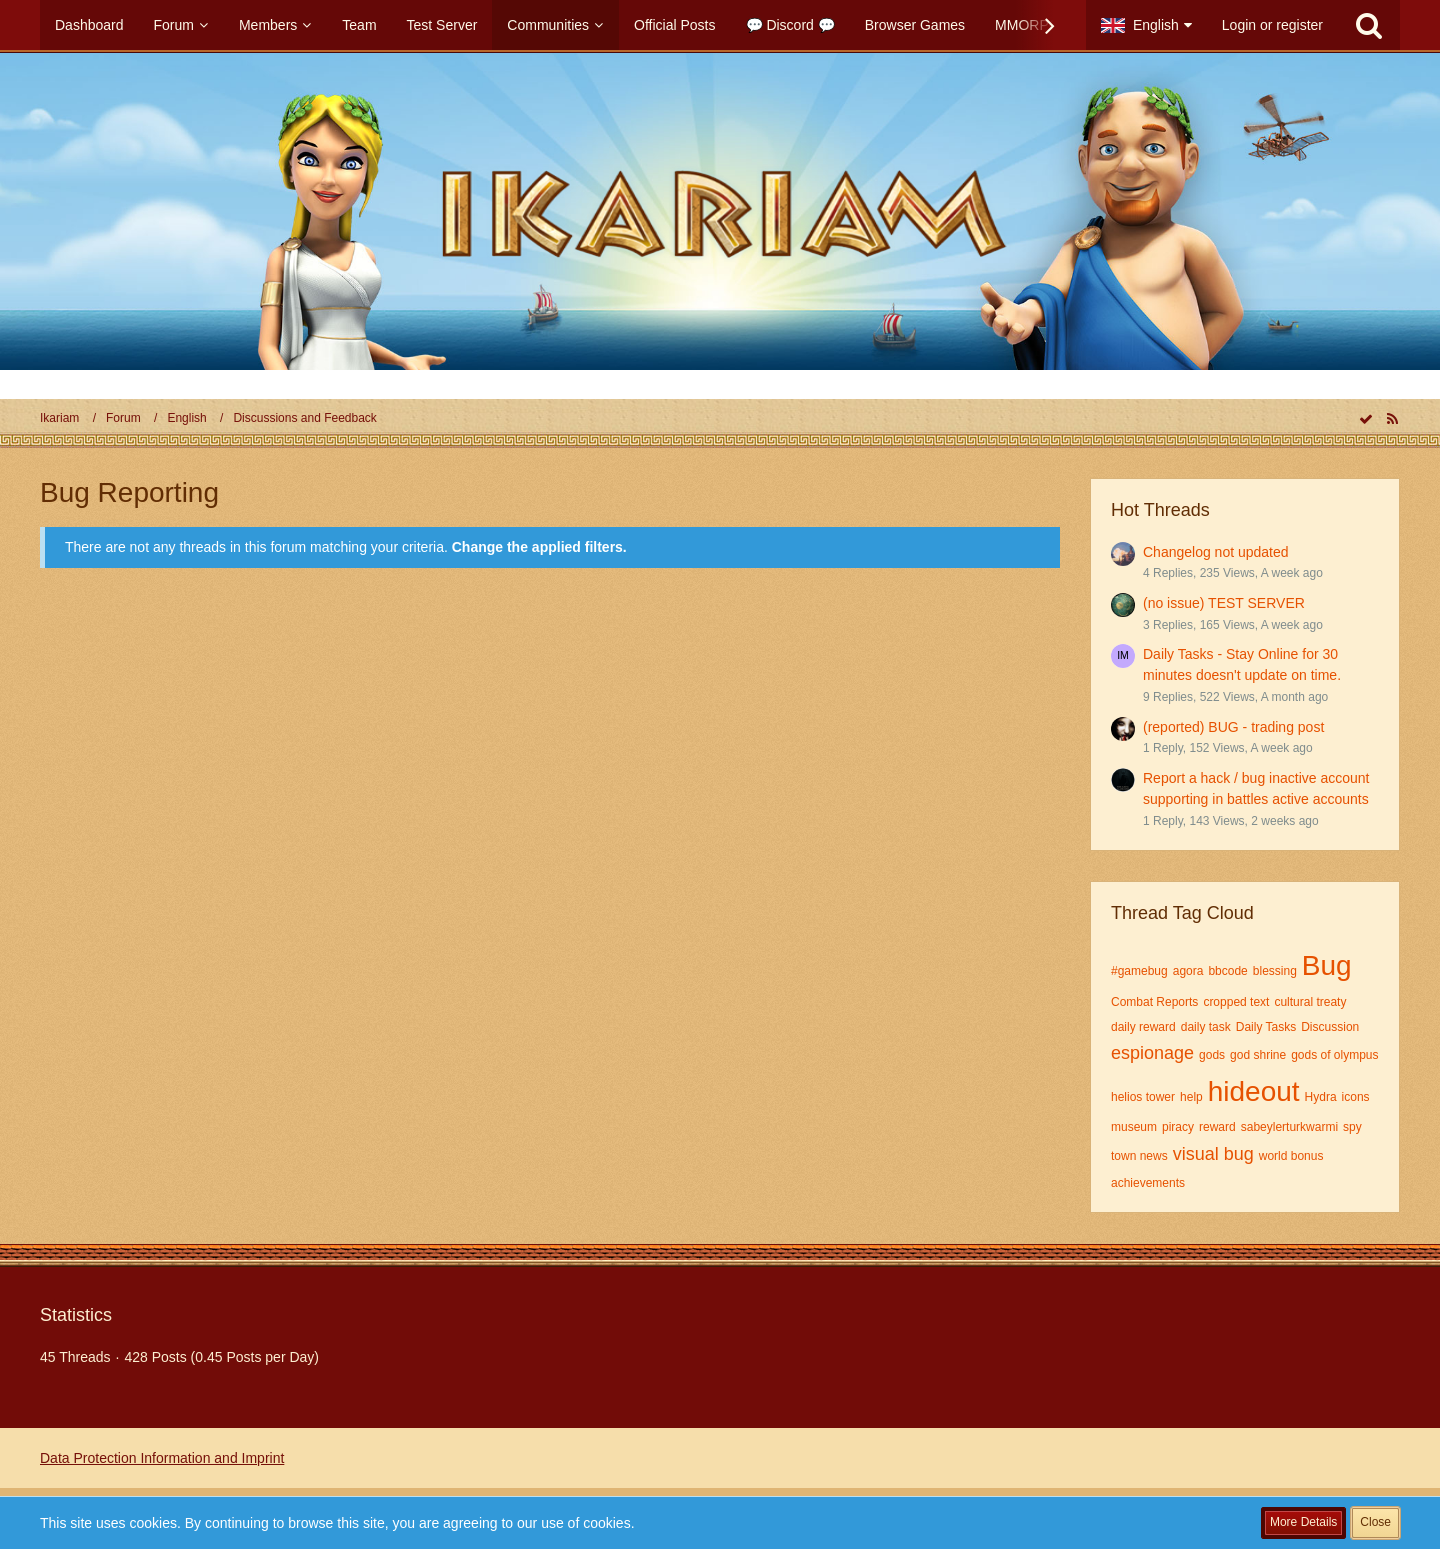 The width and height of the screenshot is (1440, 1549). I want to click on ​achievements​, so click(1148, 1183).